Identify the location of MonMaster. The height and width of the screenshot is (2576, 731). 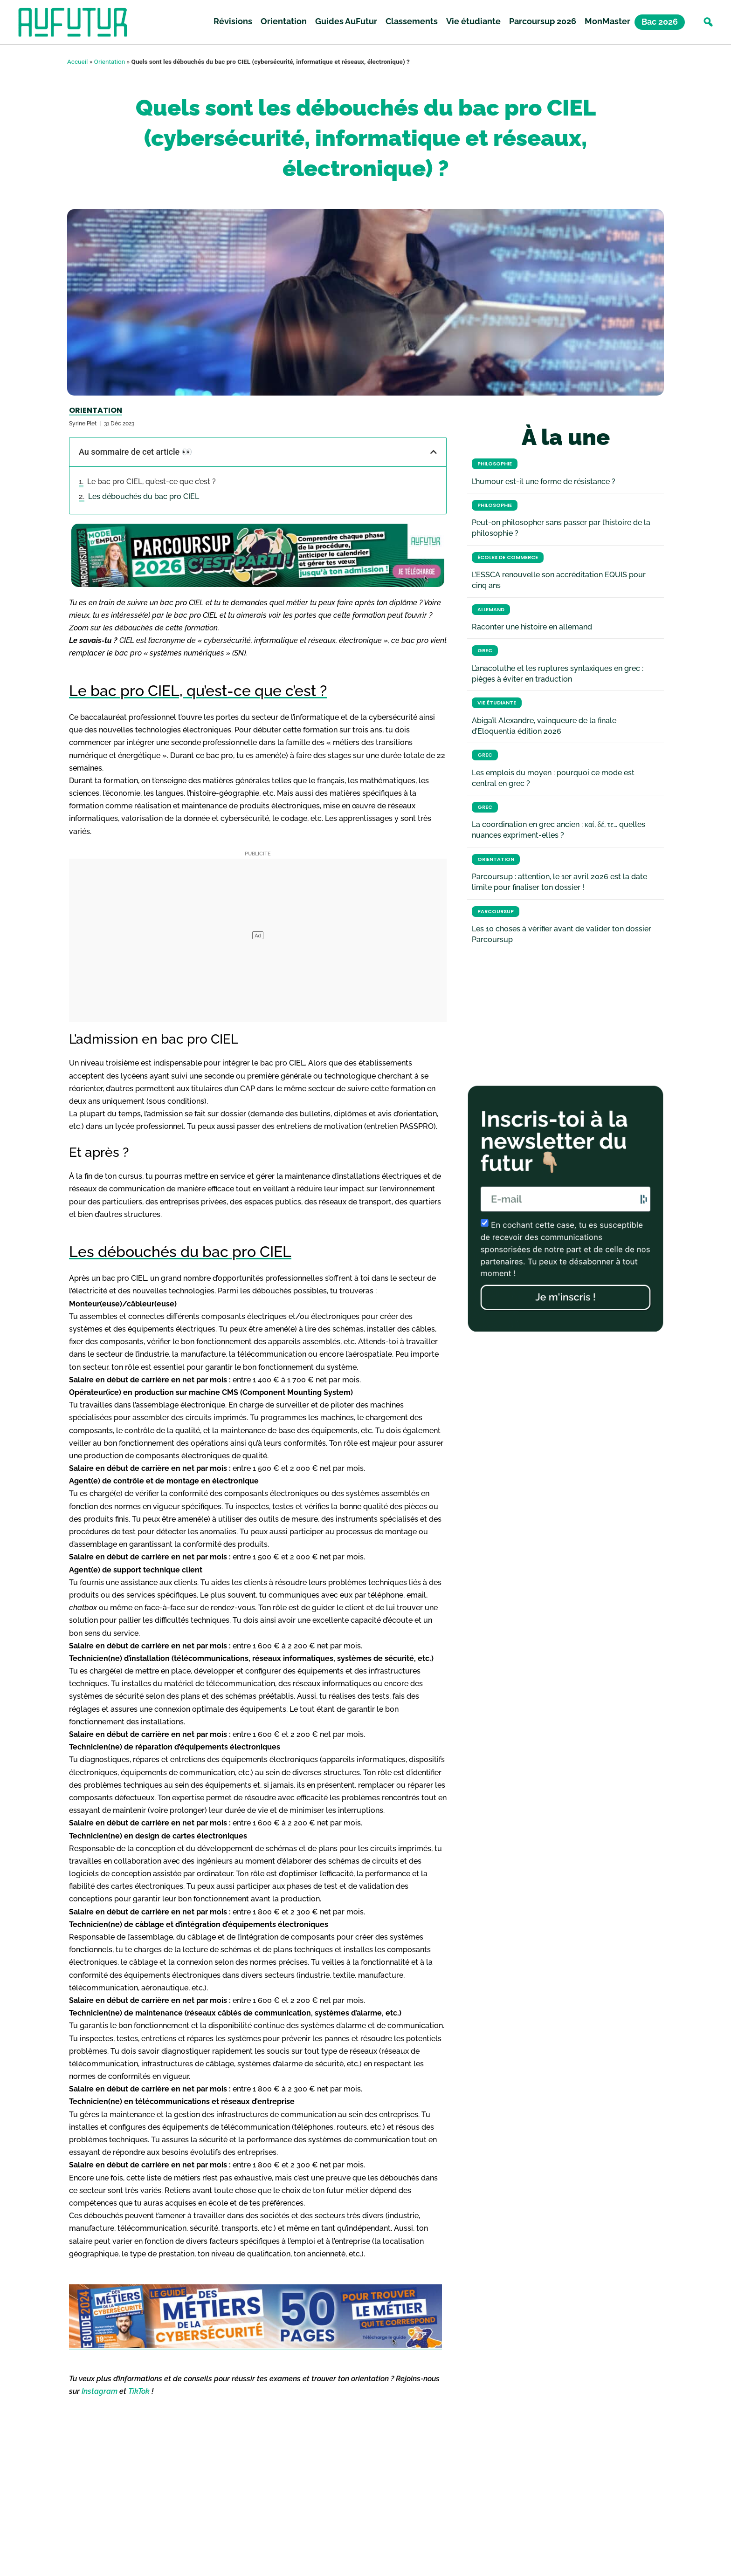
(607, 22).